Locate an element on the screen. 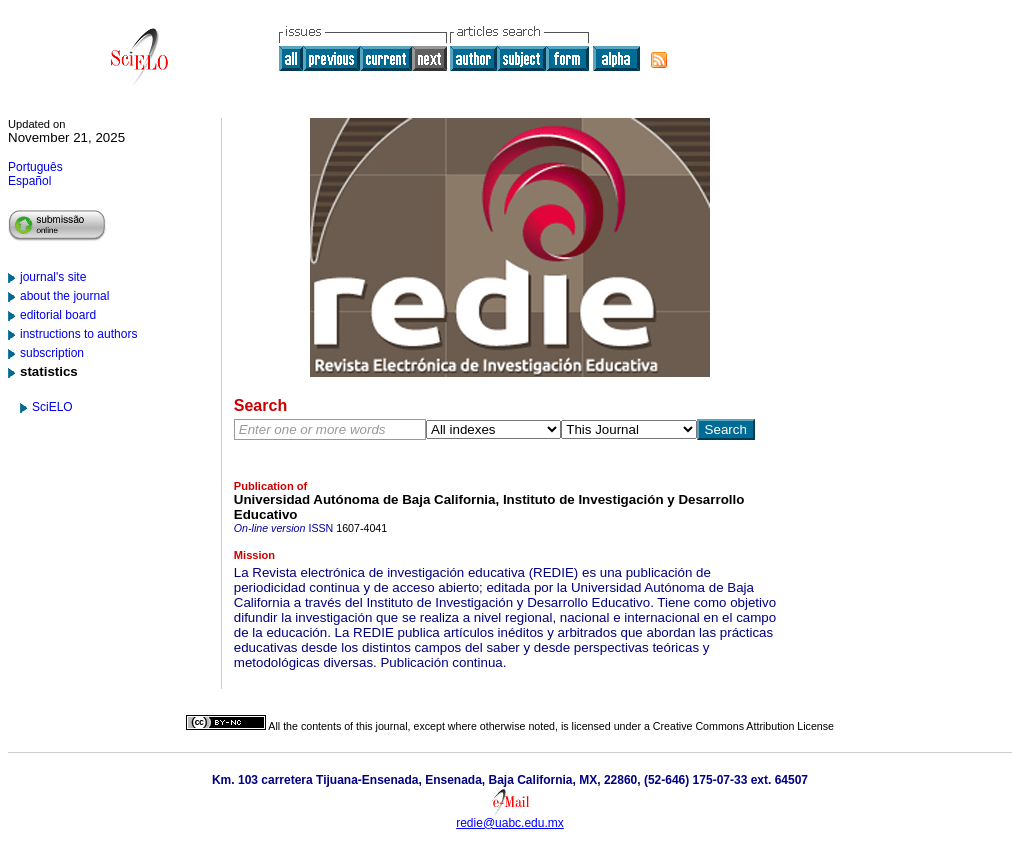  SciELO is located at coordinates (52, 407).